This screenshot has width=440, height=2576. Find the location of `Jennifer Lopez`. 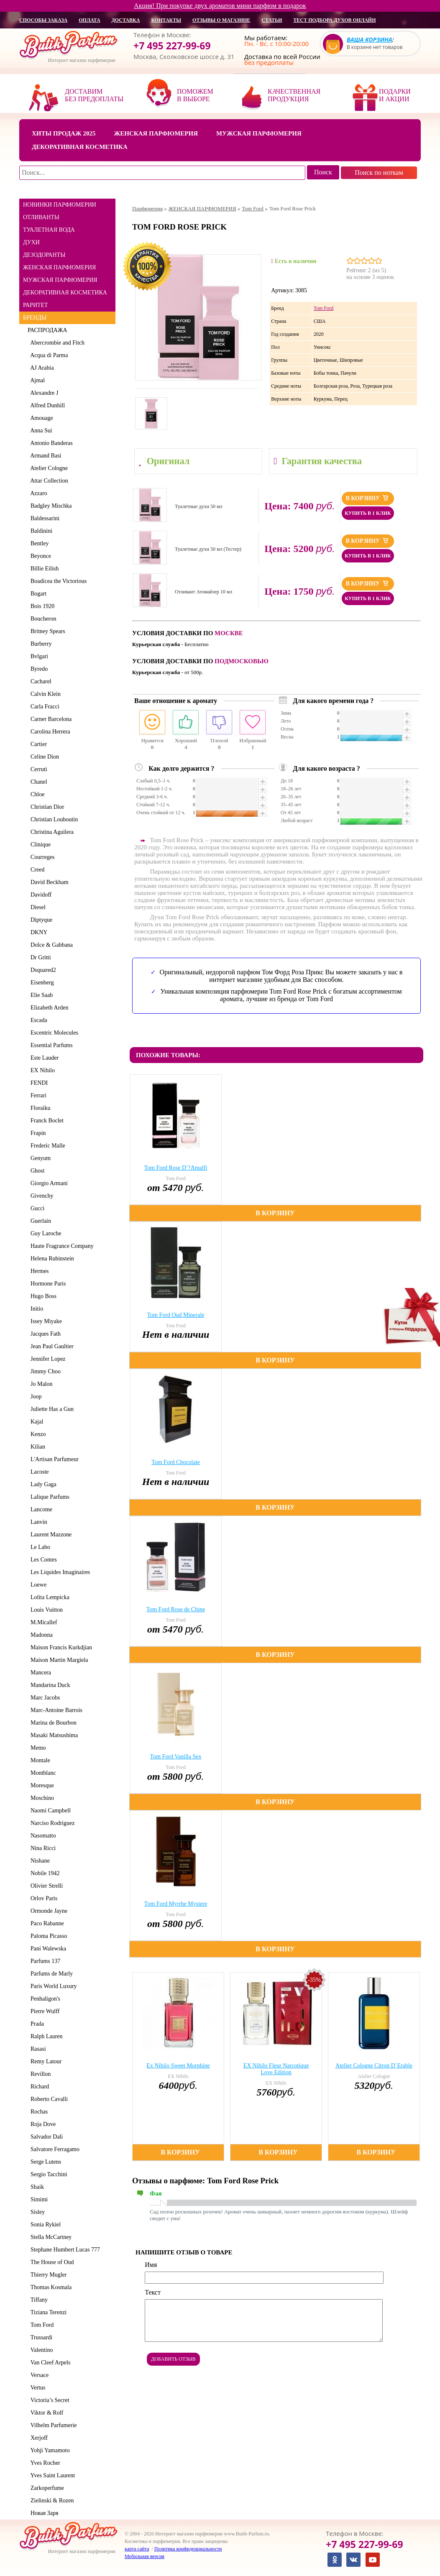

Jennifer Lopez is located at coordinates (47, 1359).